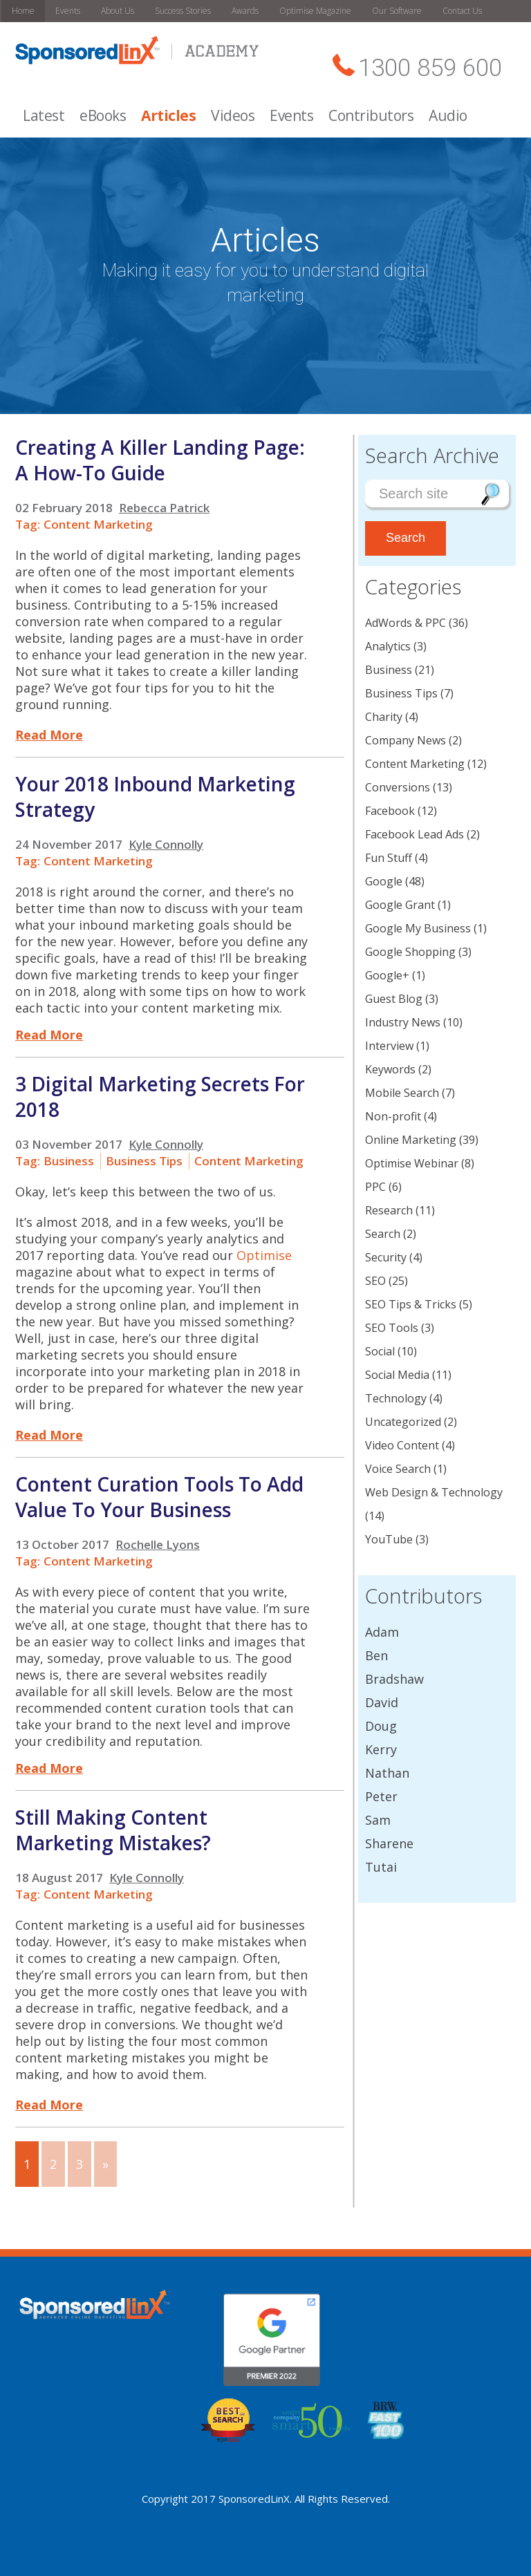 The width and height of the screenshot is (531, 2576). Describe the element at coordinates (397, 1374) in the screenshot. I see `Social Media` at that location.